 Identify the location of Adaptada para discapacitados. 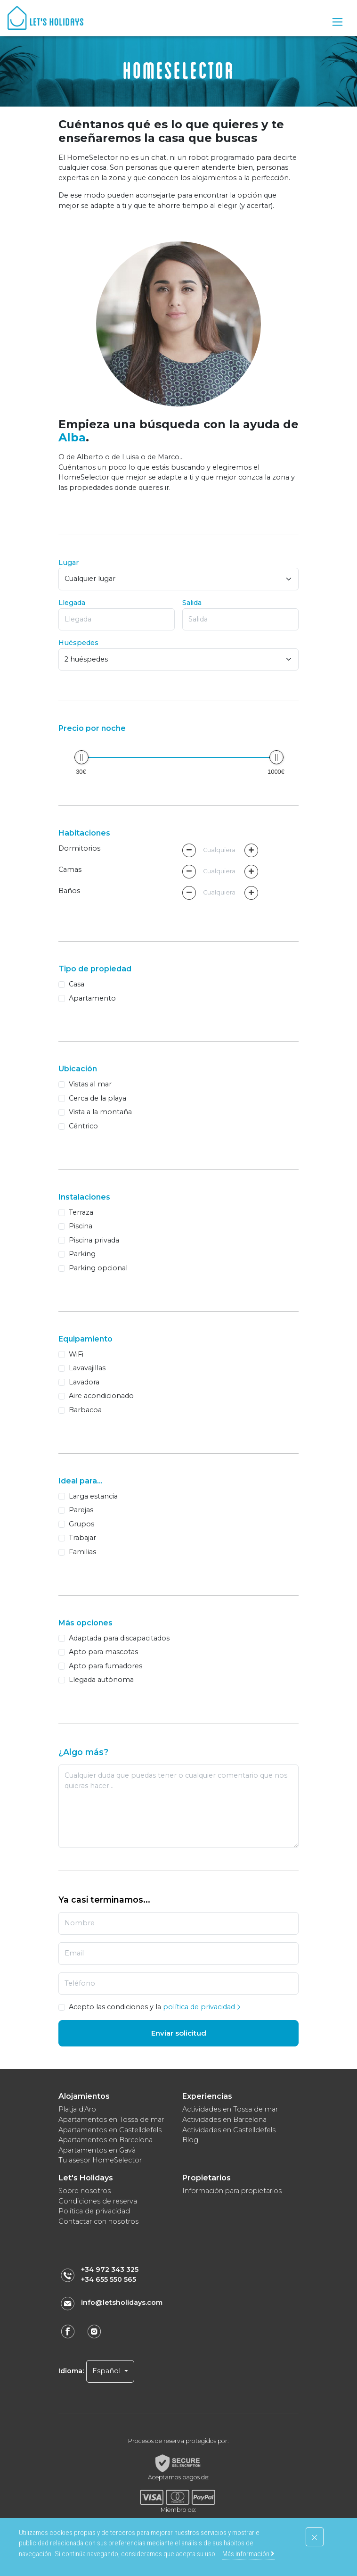
(119, 1638).